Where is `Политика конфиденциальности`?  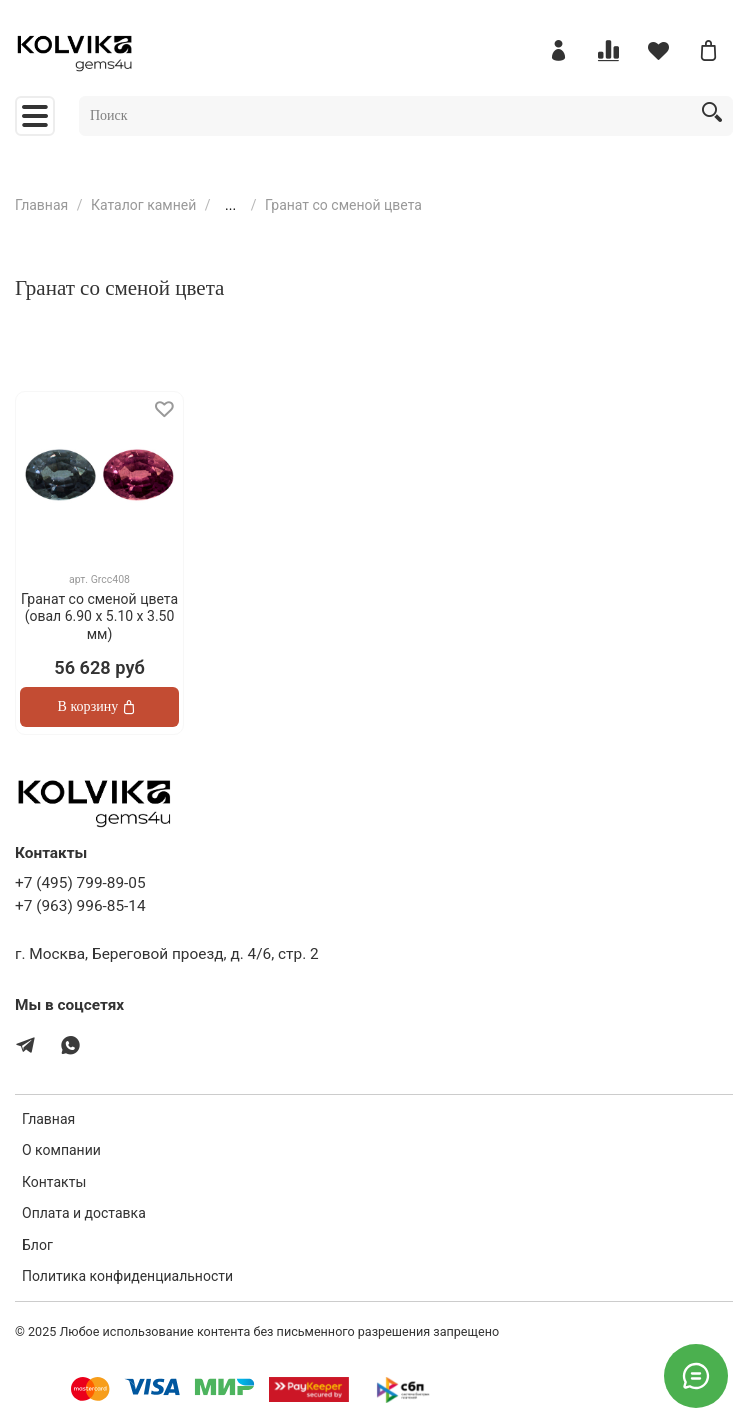
Политика конфиденциальности is located at coordinates (127, 1276).